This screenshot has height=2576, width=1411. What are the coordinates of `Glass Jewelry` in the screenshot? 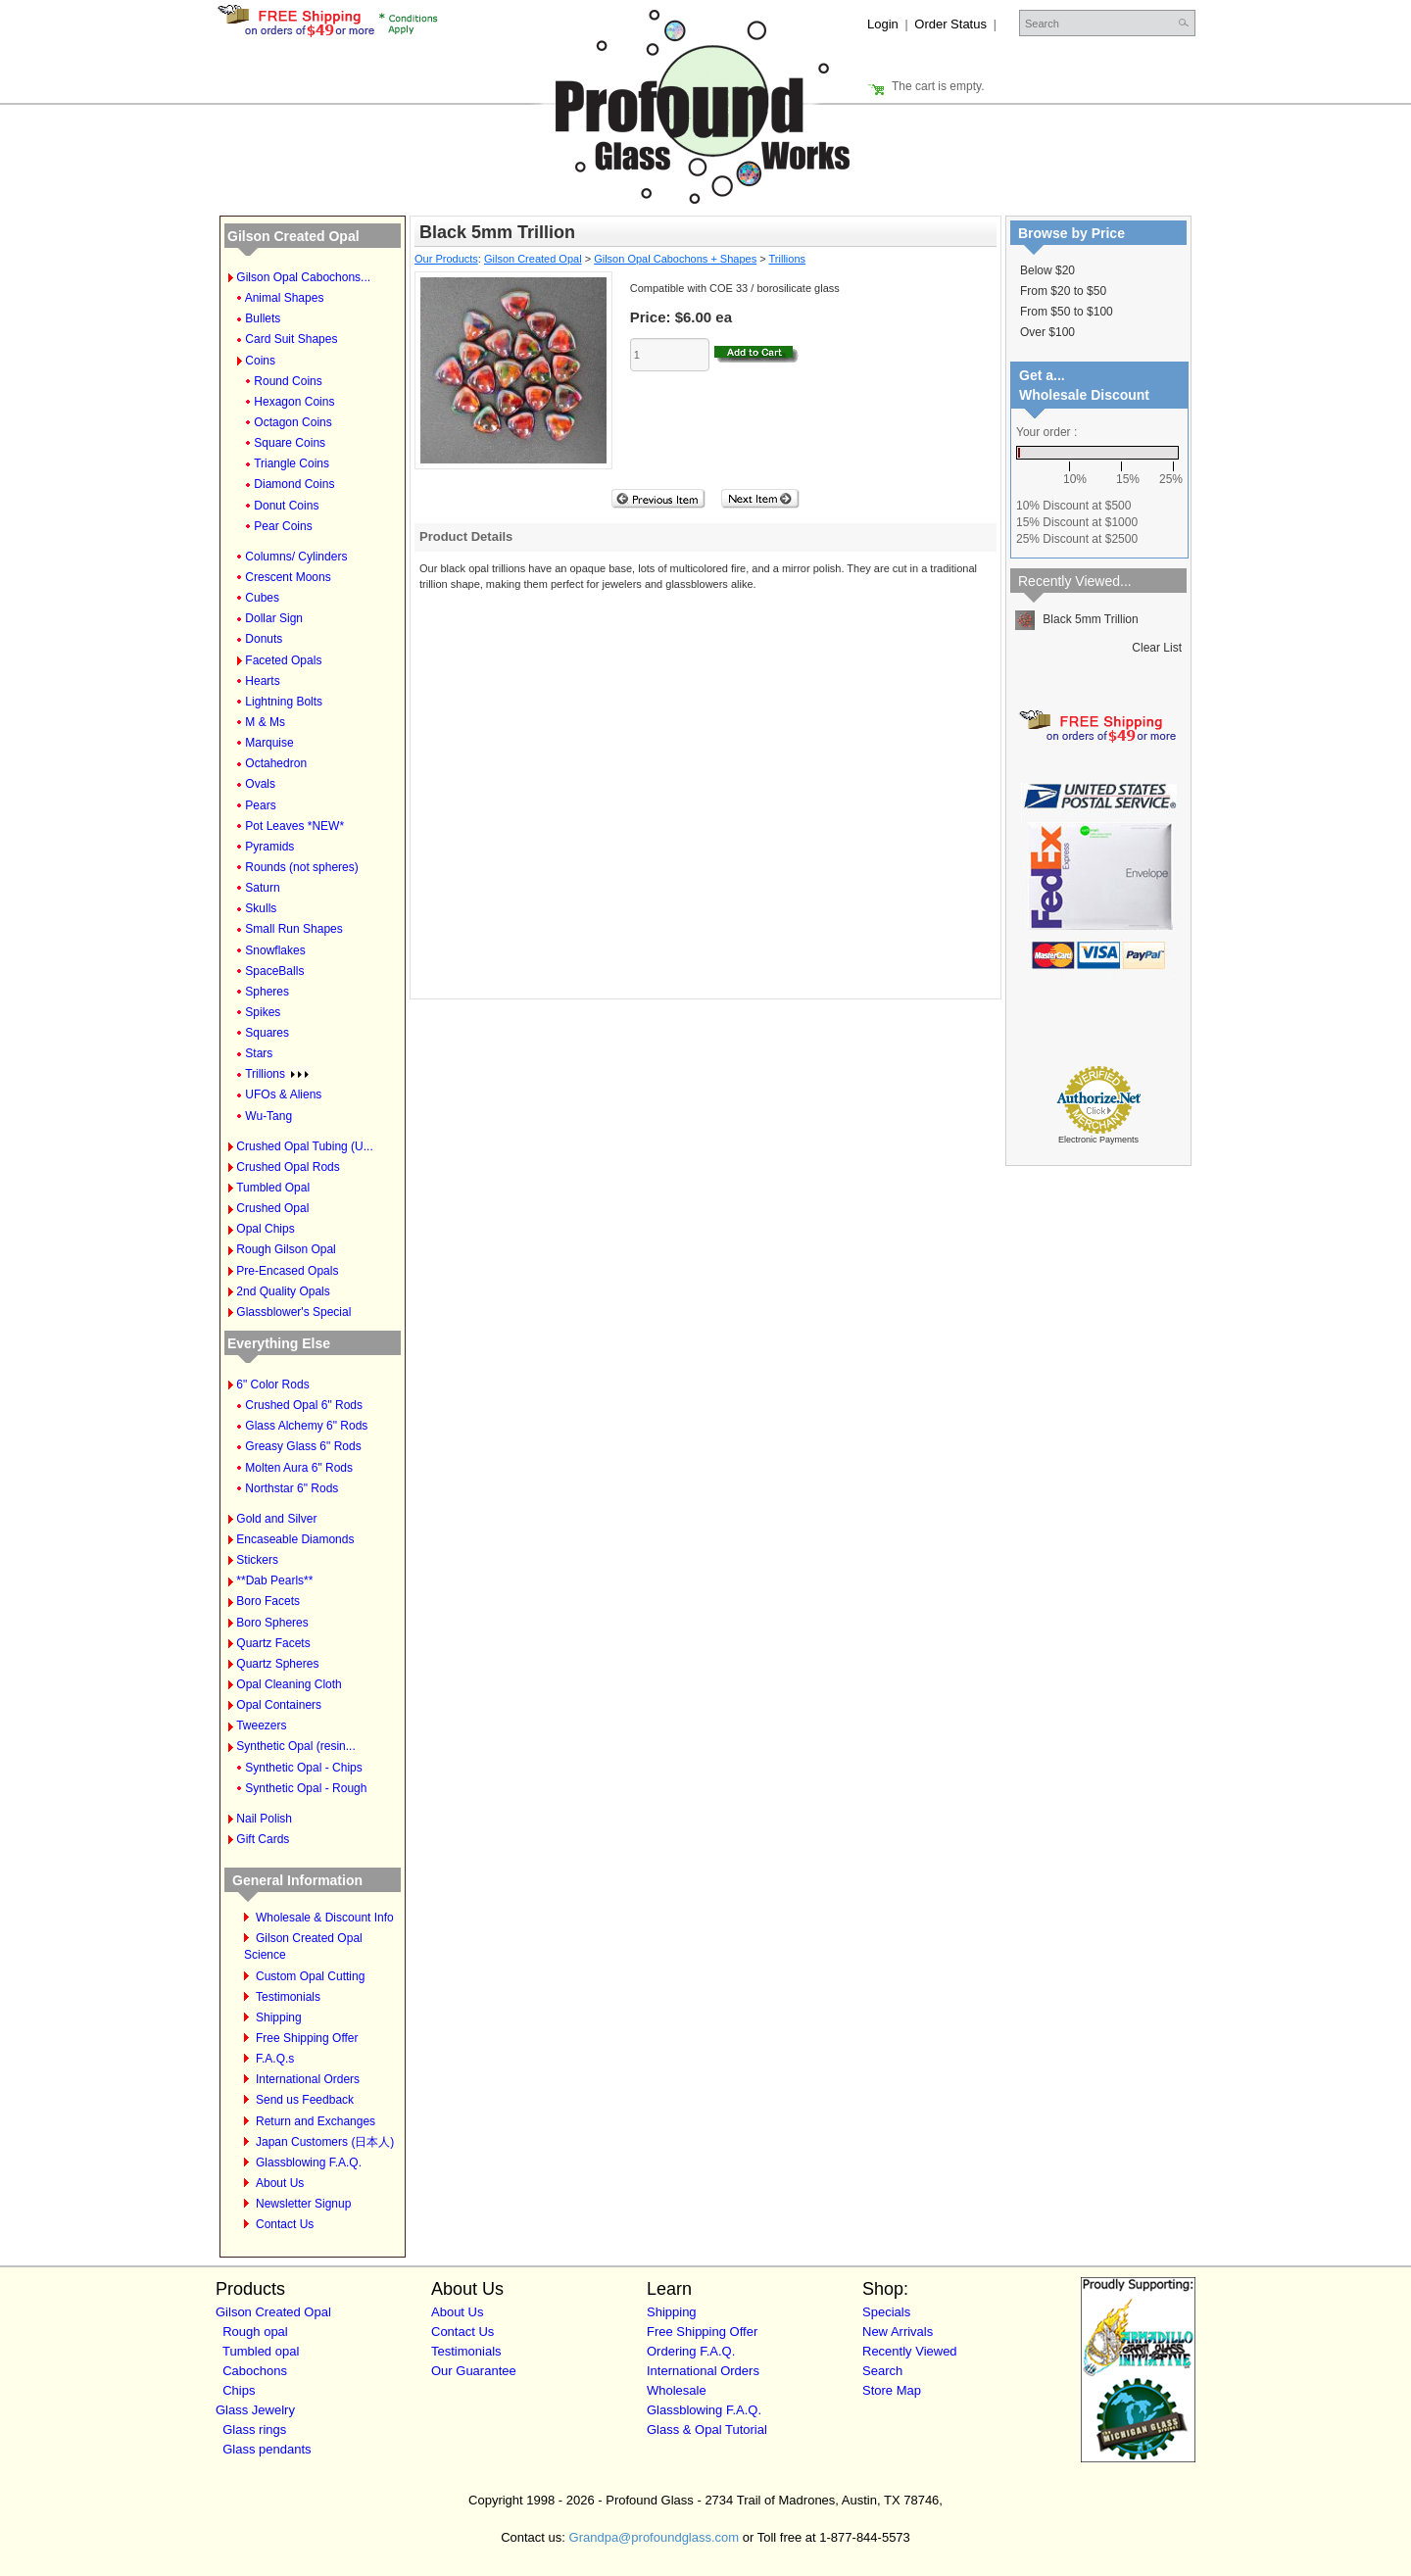 It's located at (255, 2410).